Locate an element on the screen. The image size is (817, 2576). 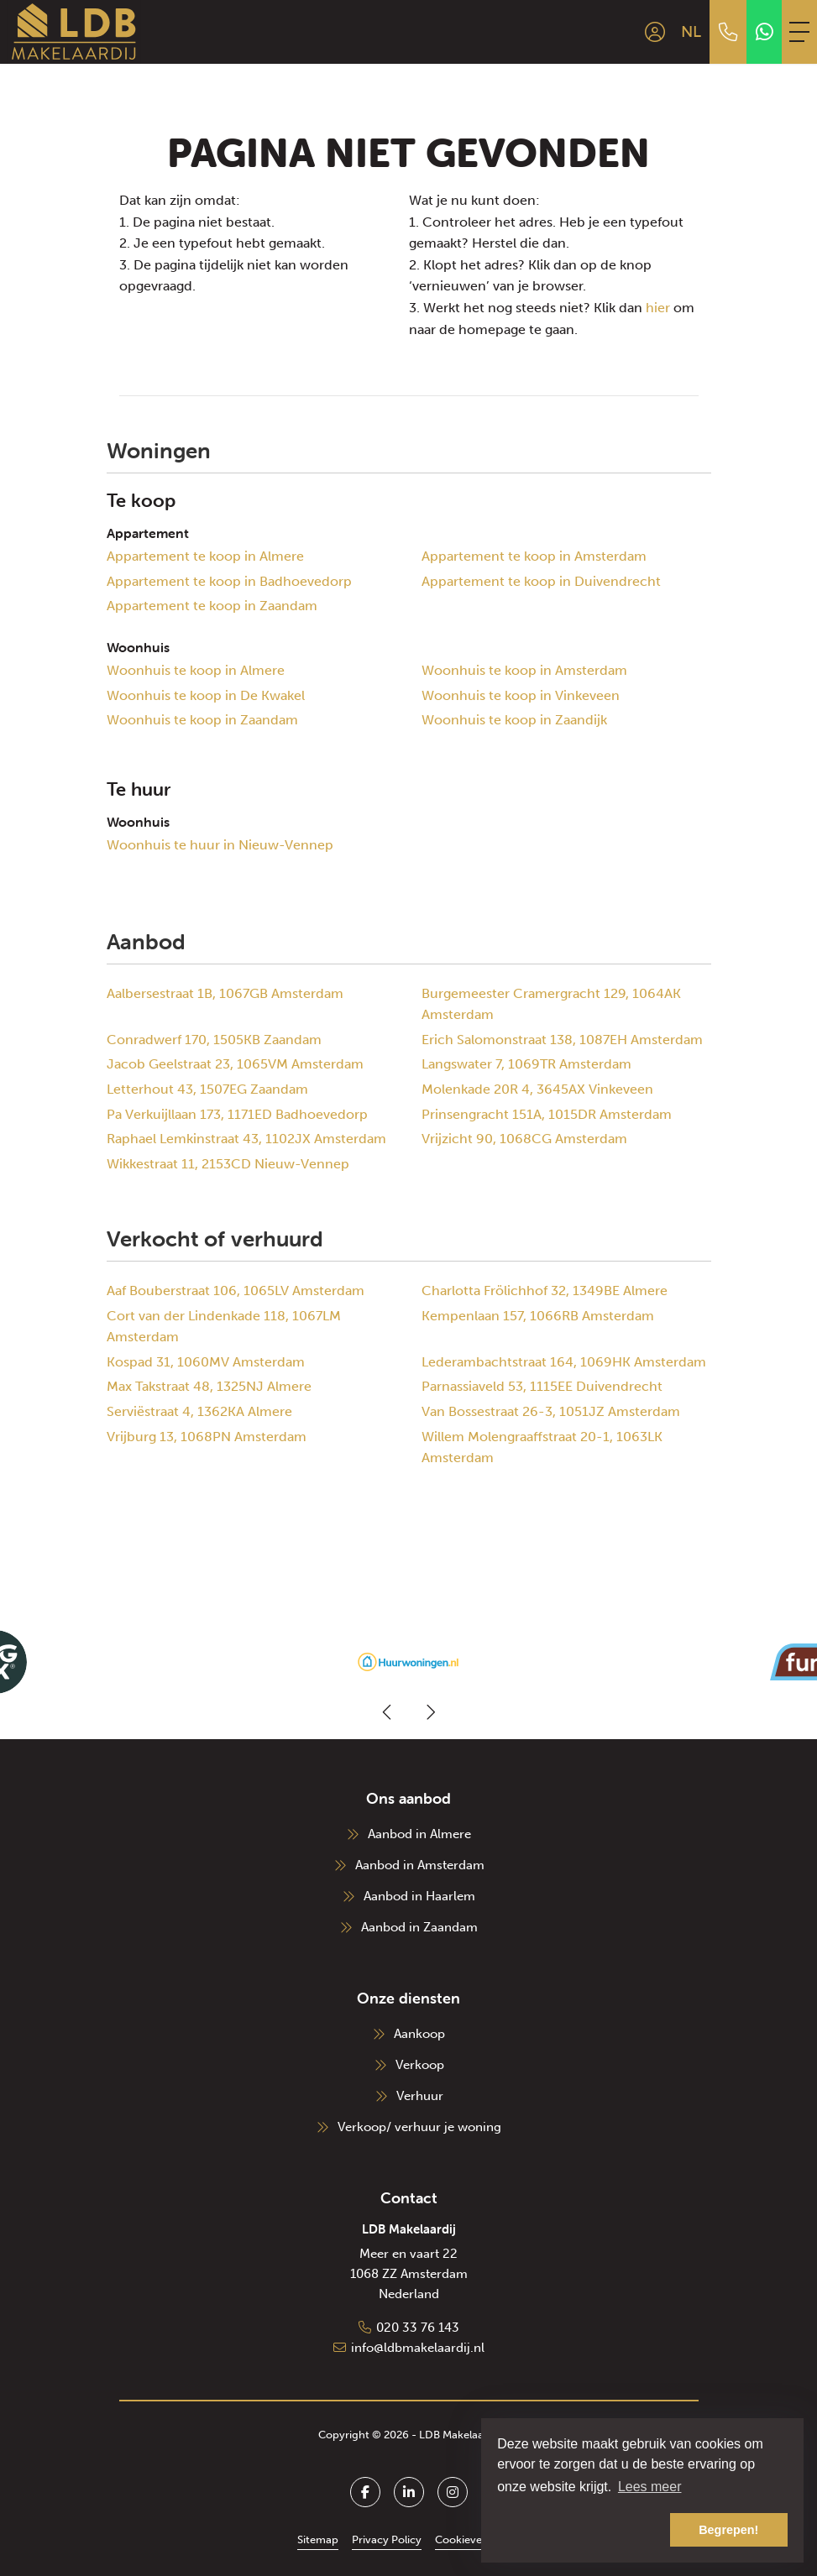
Erich Salomonstraat 138, 1087EH Amsterdam is located at coordinates (562, 1040).